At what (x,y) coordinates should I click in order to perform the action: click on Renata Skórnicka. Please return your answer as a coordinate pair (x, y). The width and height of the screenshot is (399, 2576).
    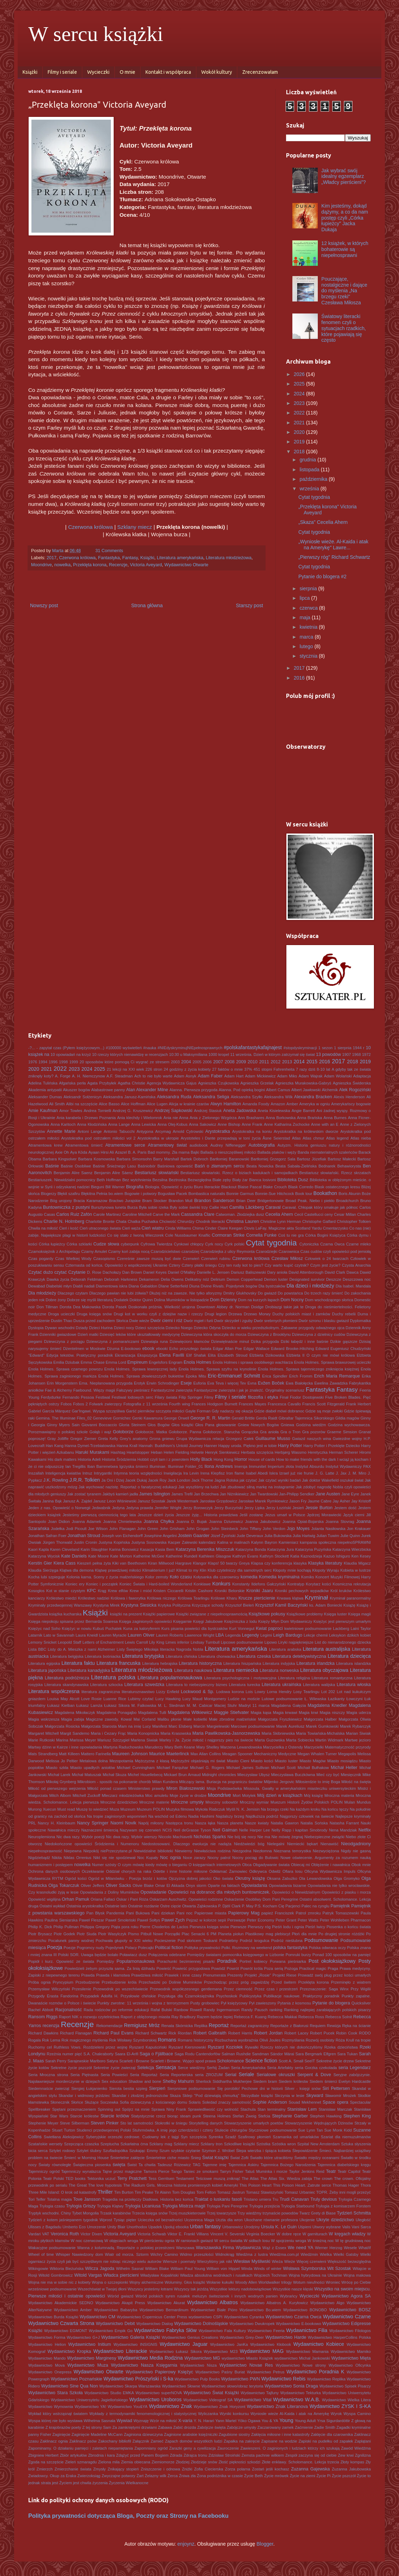
    Looking at the image, I should click on (177, 2026).